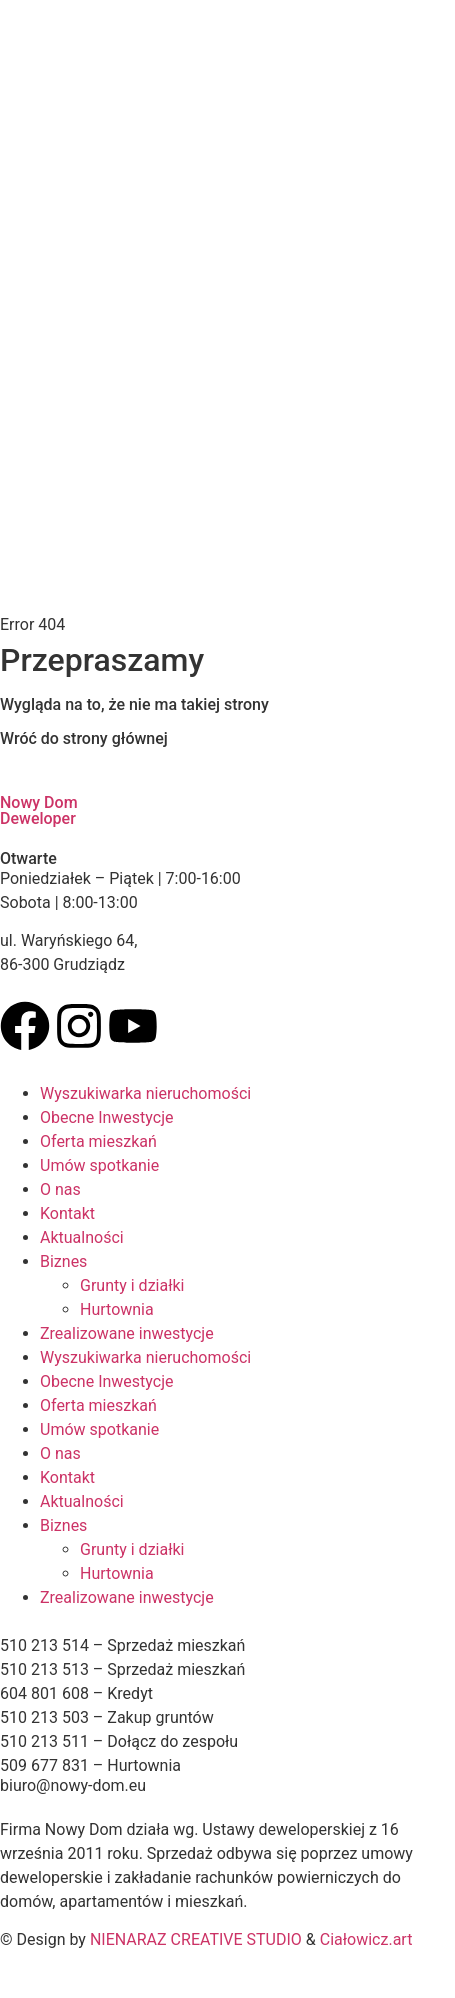 The width and height of the screenshot is (455, 1998). I want to click on Wróć do strony głównej, so click(84, 738).